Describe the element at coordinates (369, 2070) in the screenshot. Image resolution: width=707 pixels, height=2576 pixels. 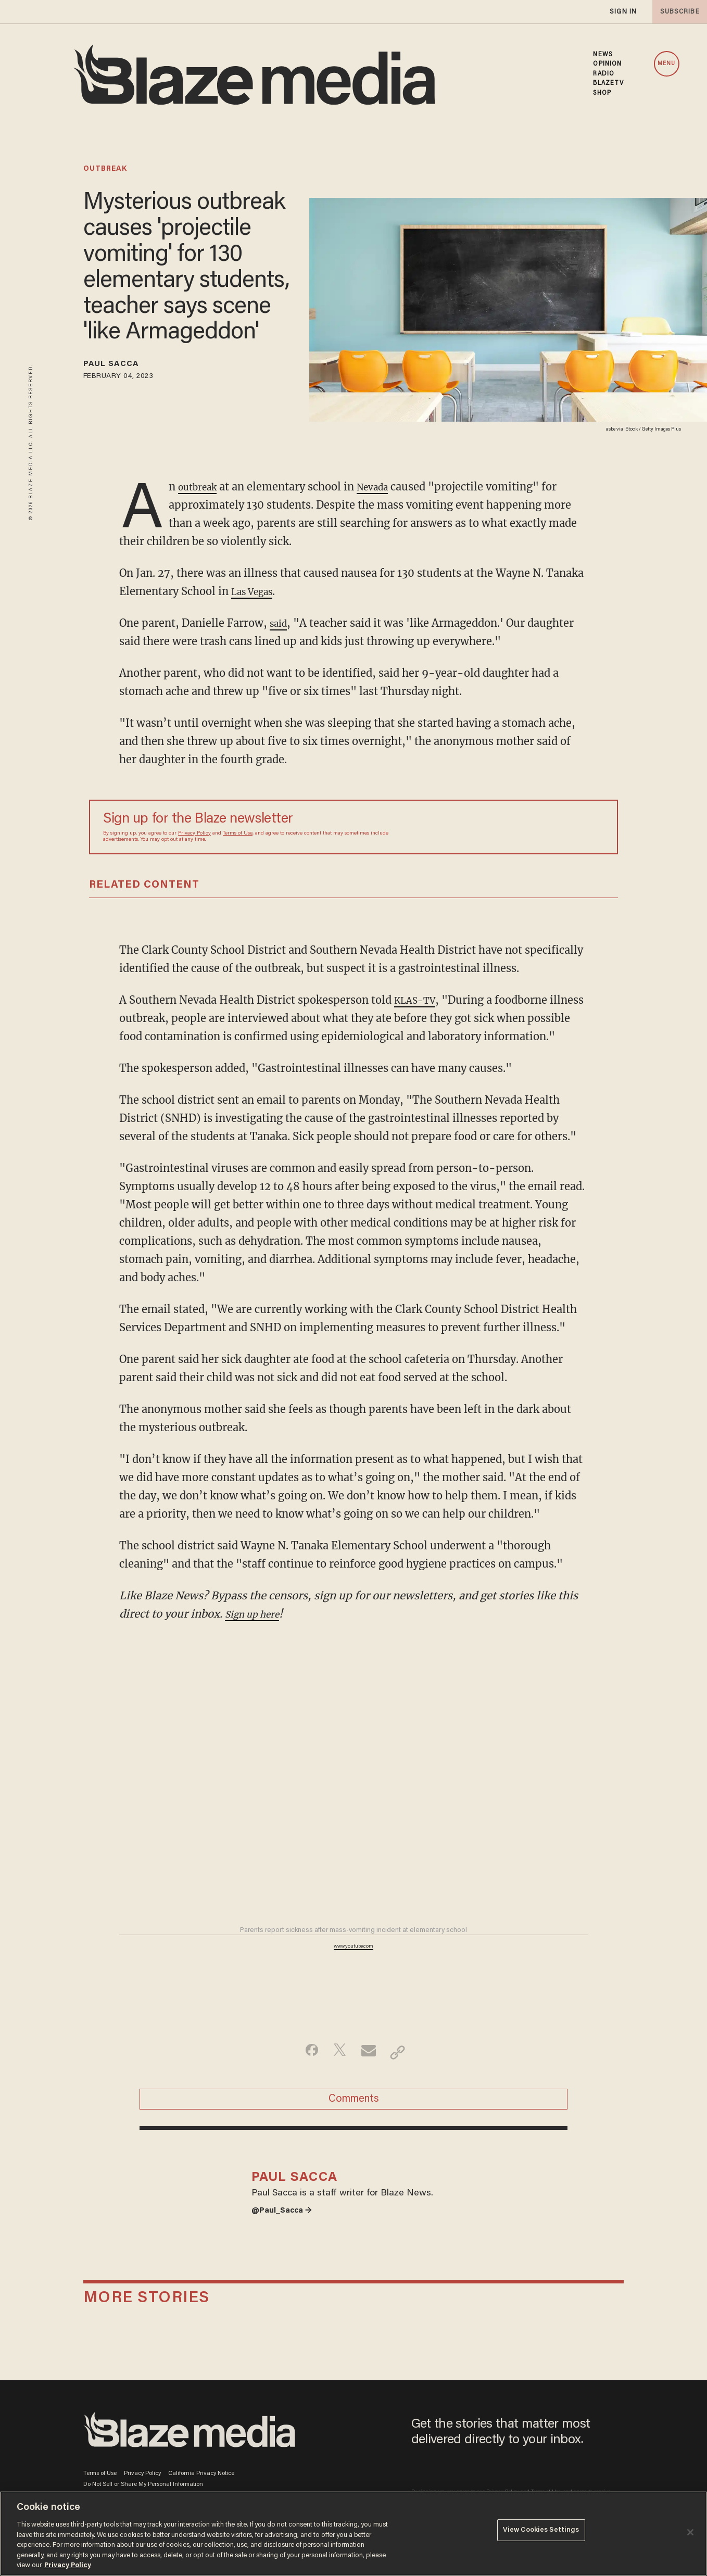
I see `[Share via Email]` at that location.